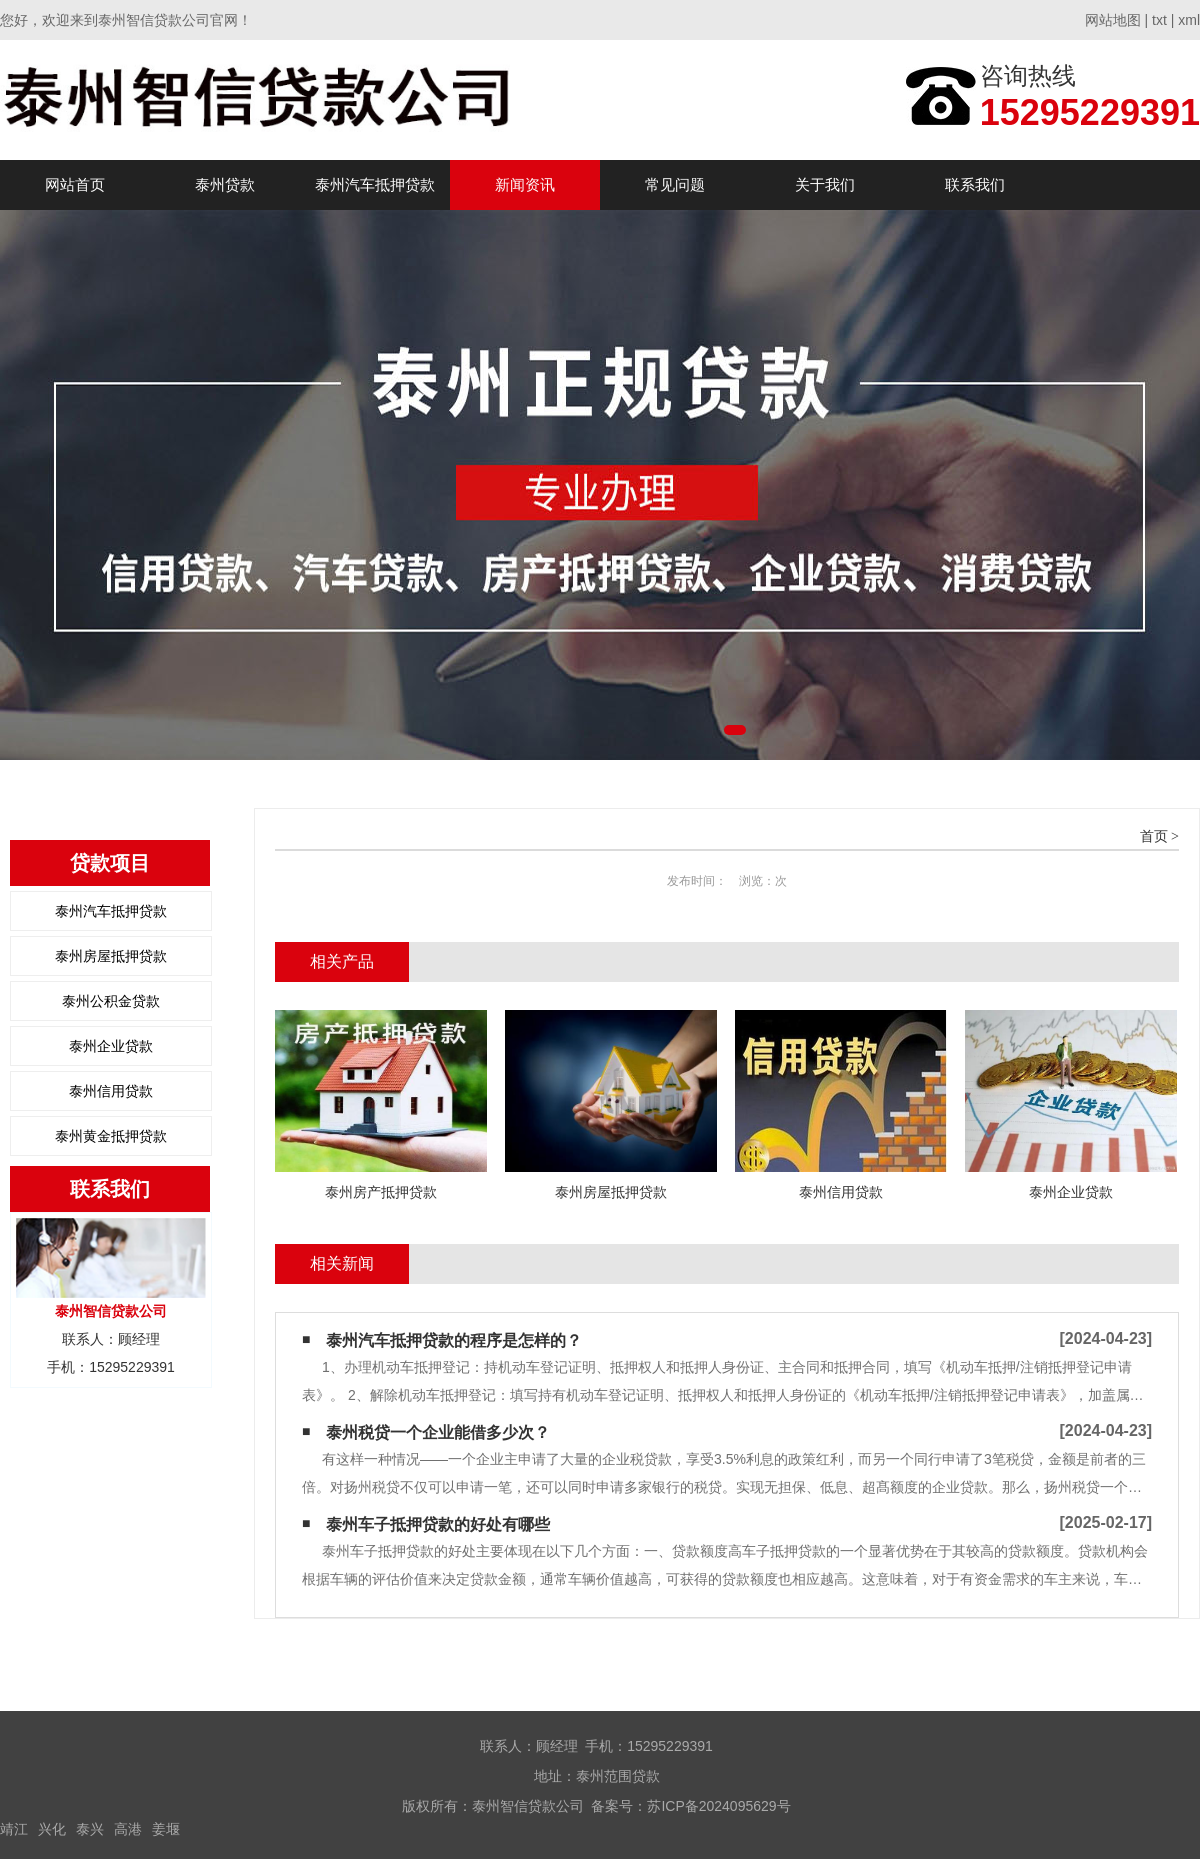 The image size is (1200, 1859). What do you see at coordinates (1154, 836) in the screenshot?
I see `首页` at bounding box center [1154, 836].